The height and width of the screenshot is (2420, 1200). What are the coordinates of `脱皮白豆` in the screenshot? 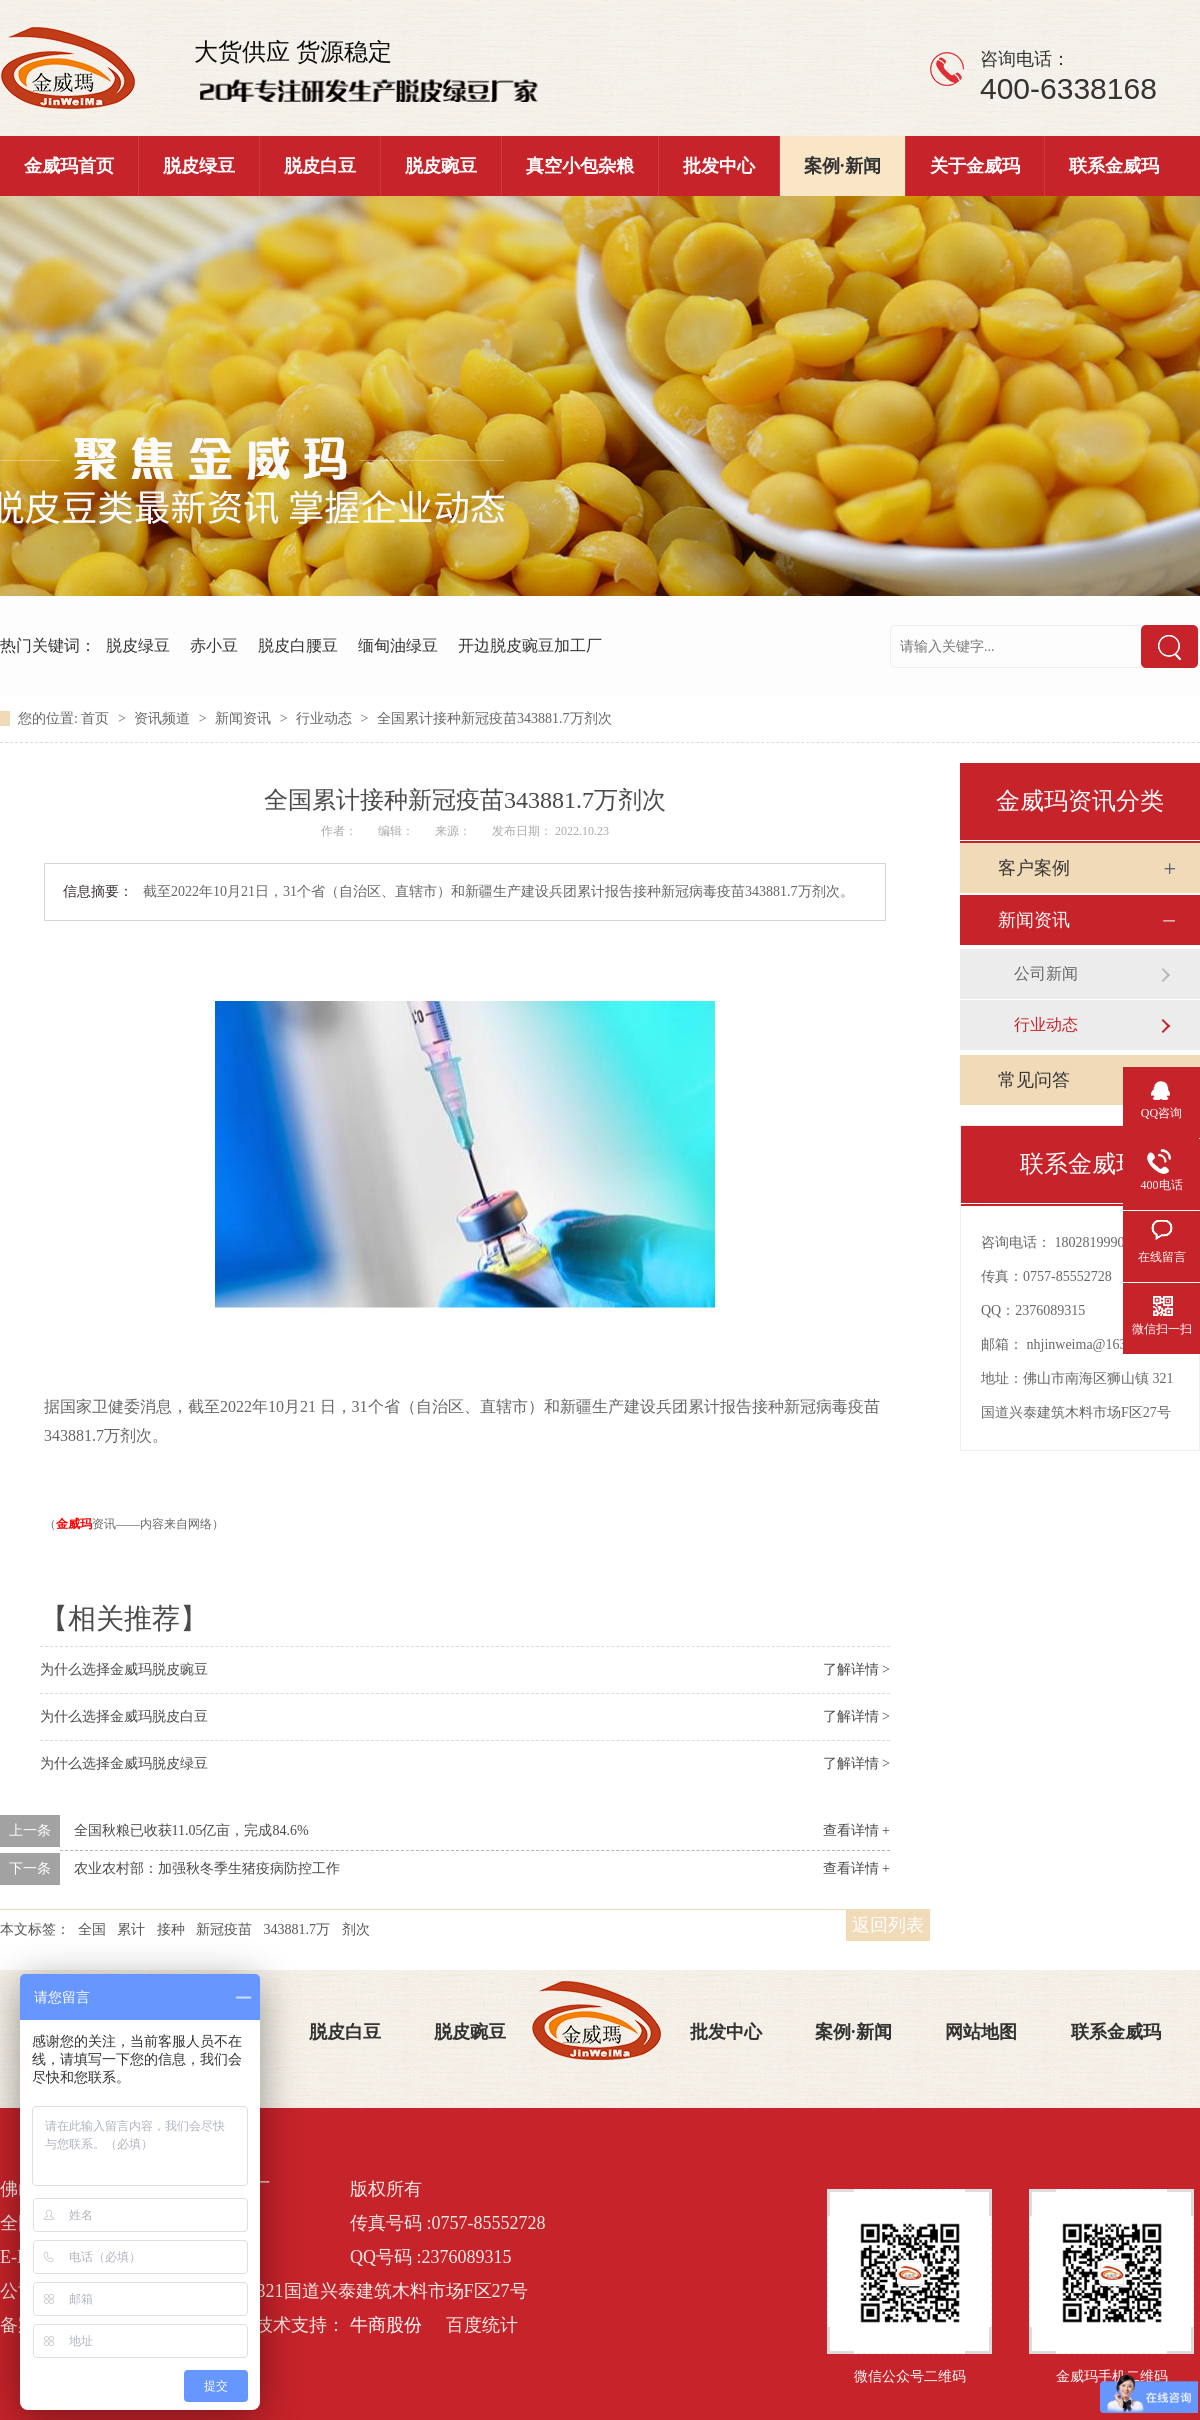 It's located at (320, 166).